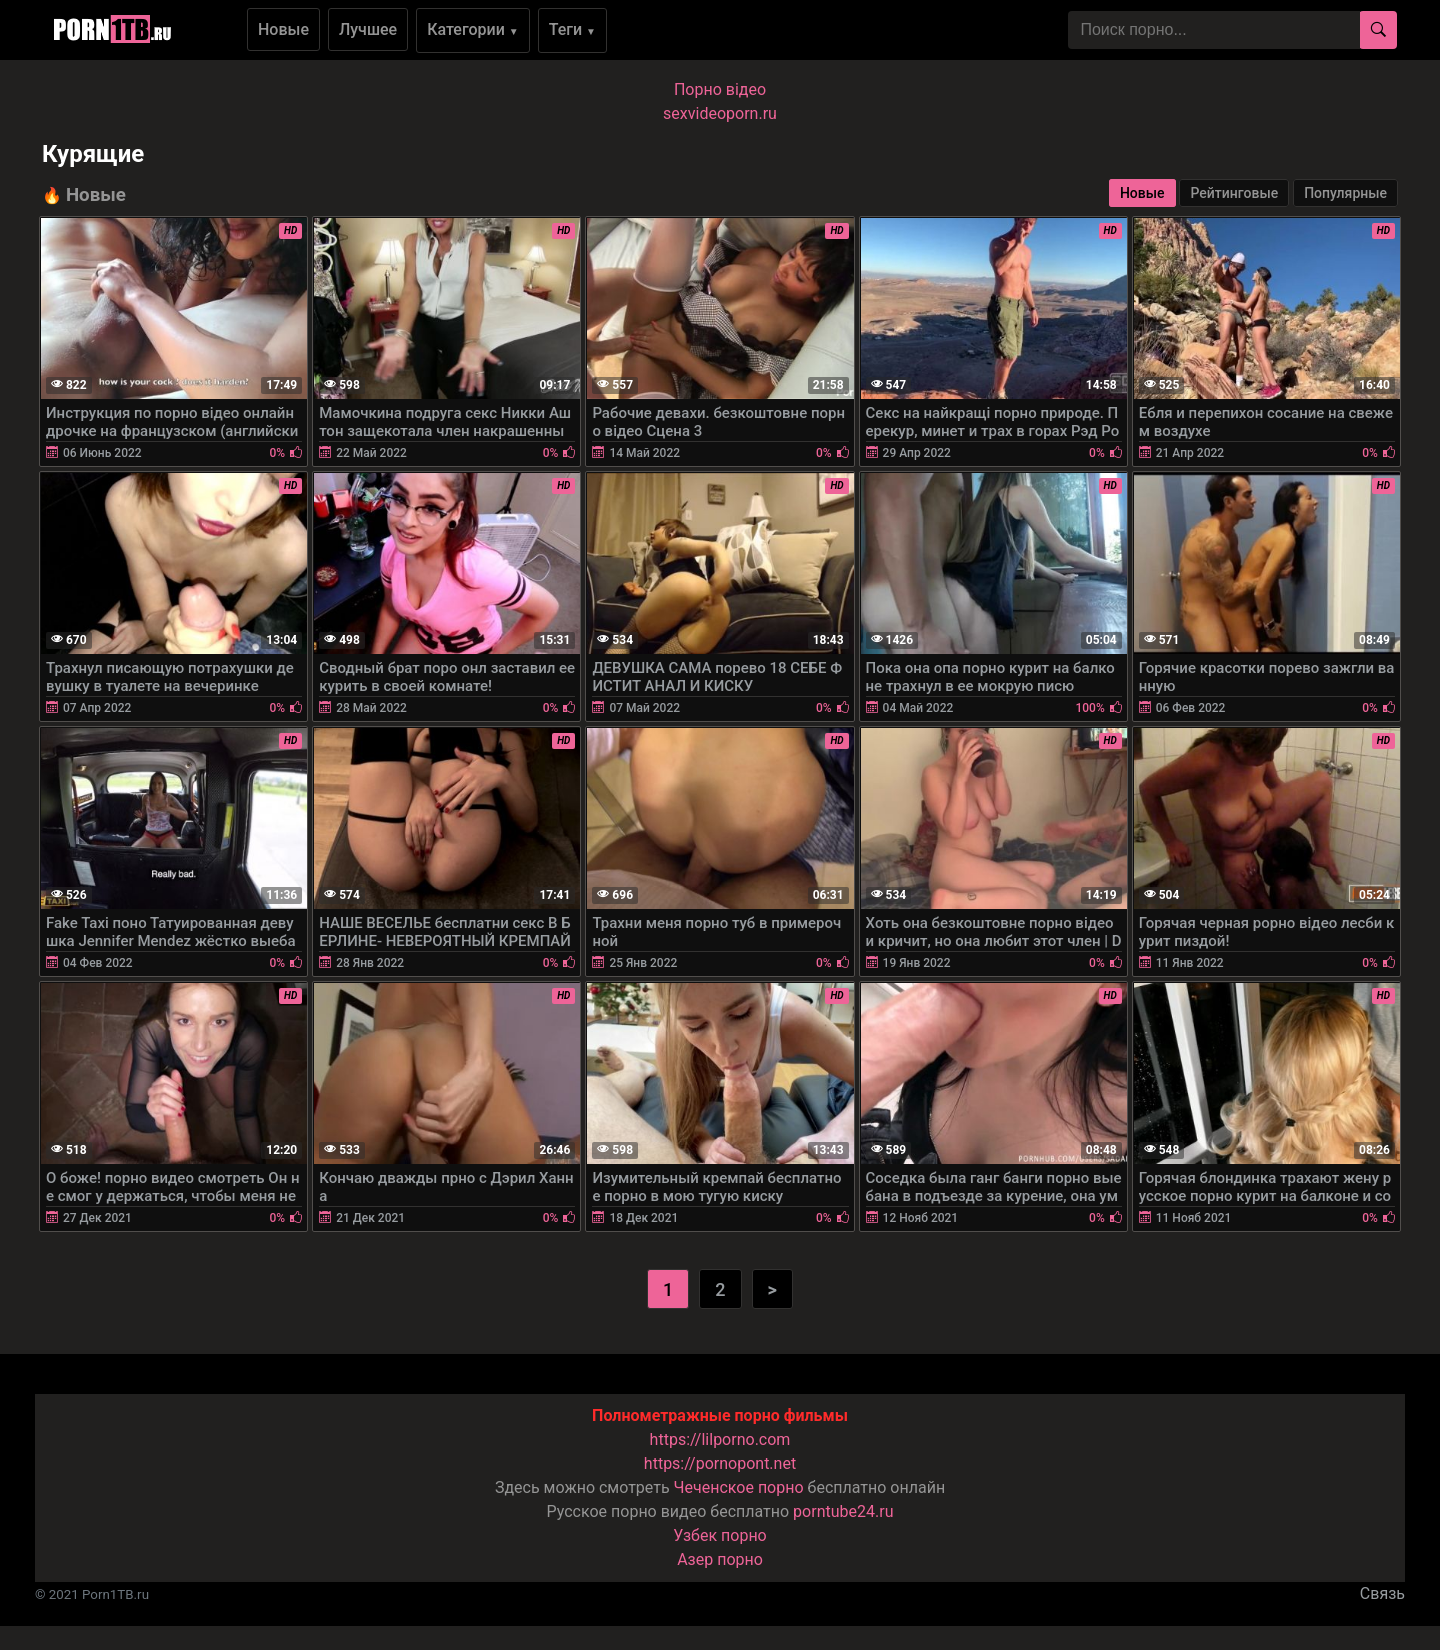 Image resolution: width=1440 pixels, height=1650 pixels. Describe the element at coordinates (283, 29) in the screenshot. I see `Новые` at that location.